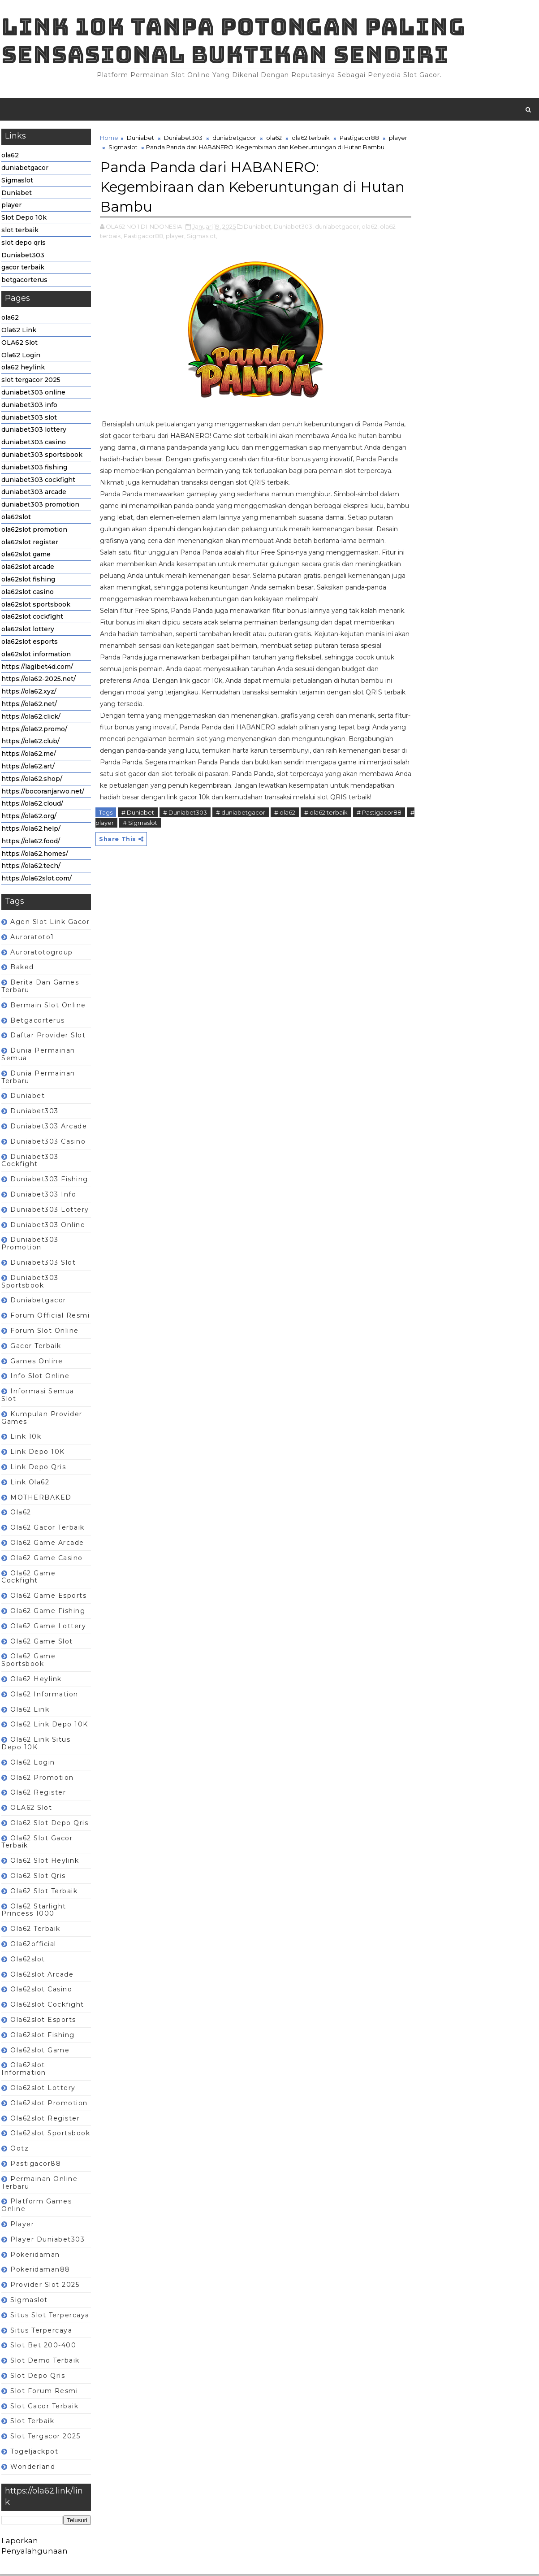 The height and width of the screenshot is (2576, 539). Describe the element at coordinates (34, 855) in the screenshot. I see `https://ola62.homes/` at that location.